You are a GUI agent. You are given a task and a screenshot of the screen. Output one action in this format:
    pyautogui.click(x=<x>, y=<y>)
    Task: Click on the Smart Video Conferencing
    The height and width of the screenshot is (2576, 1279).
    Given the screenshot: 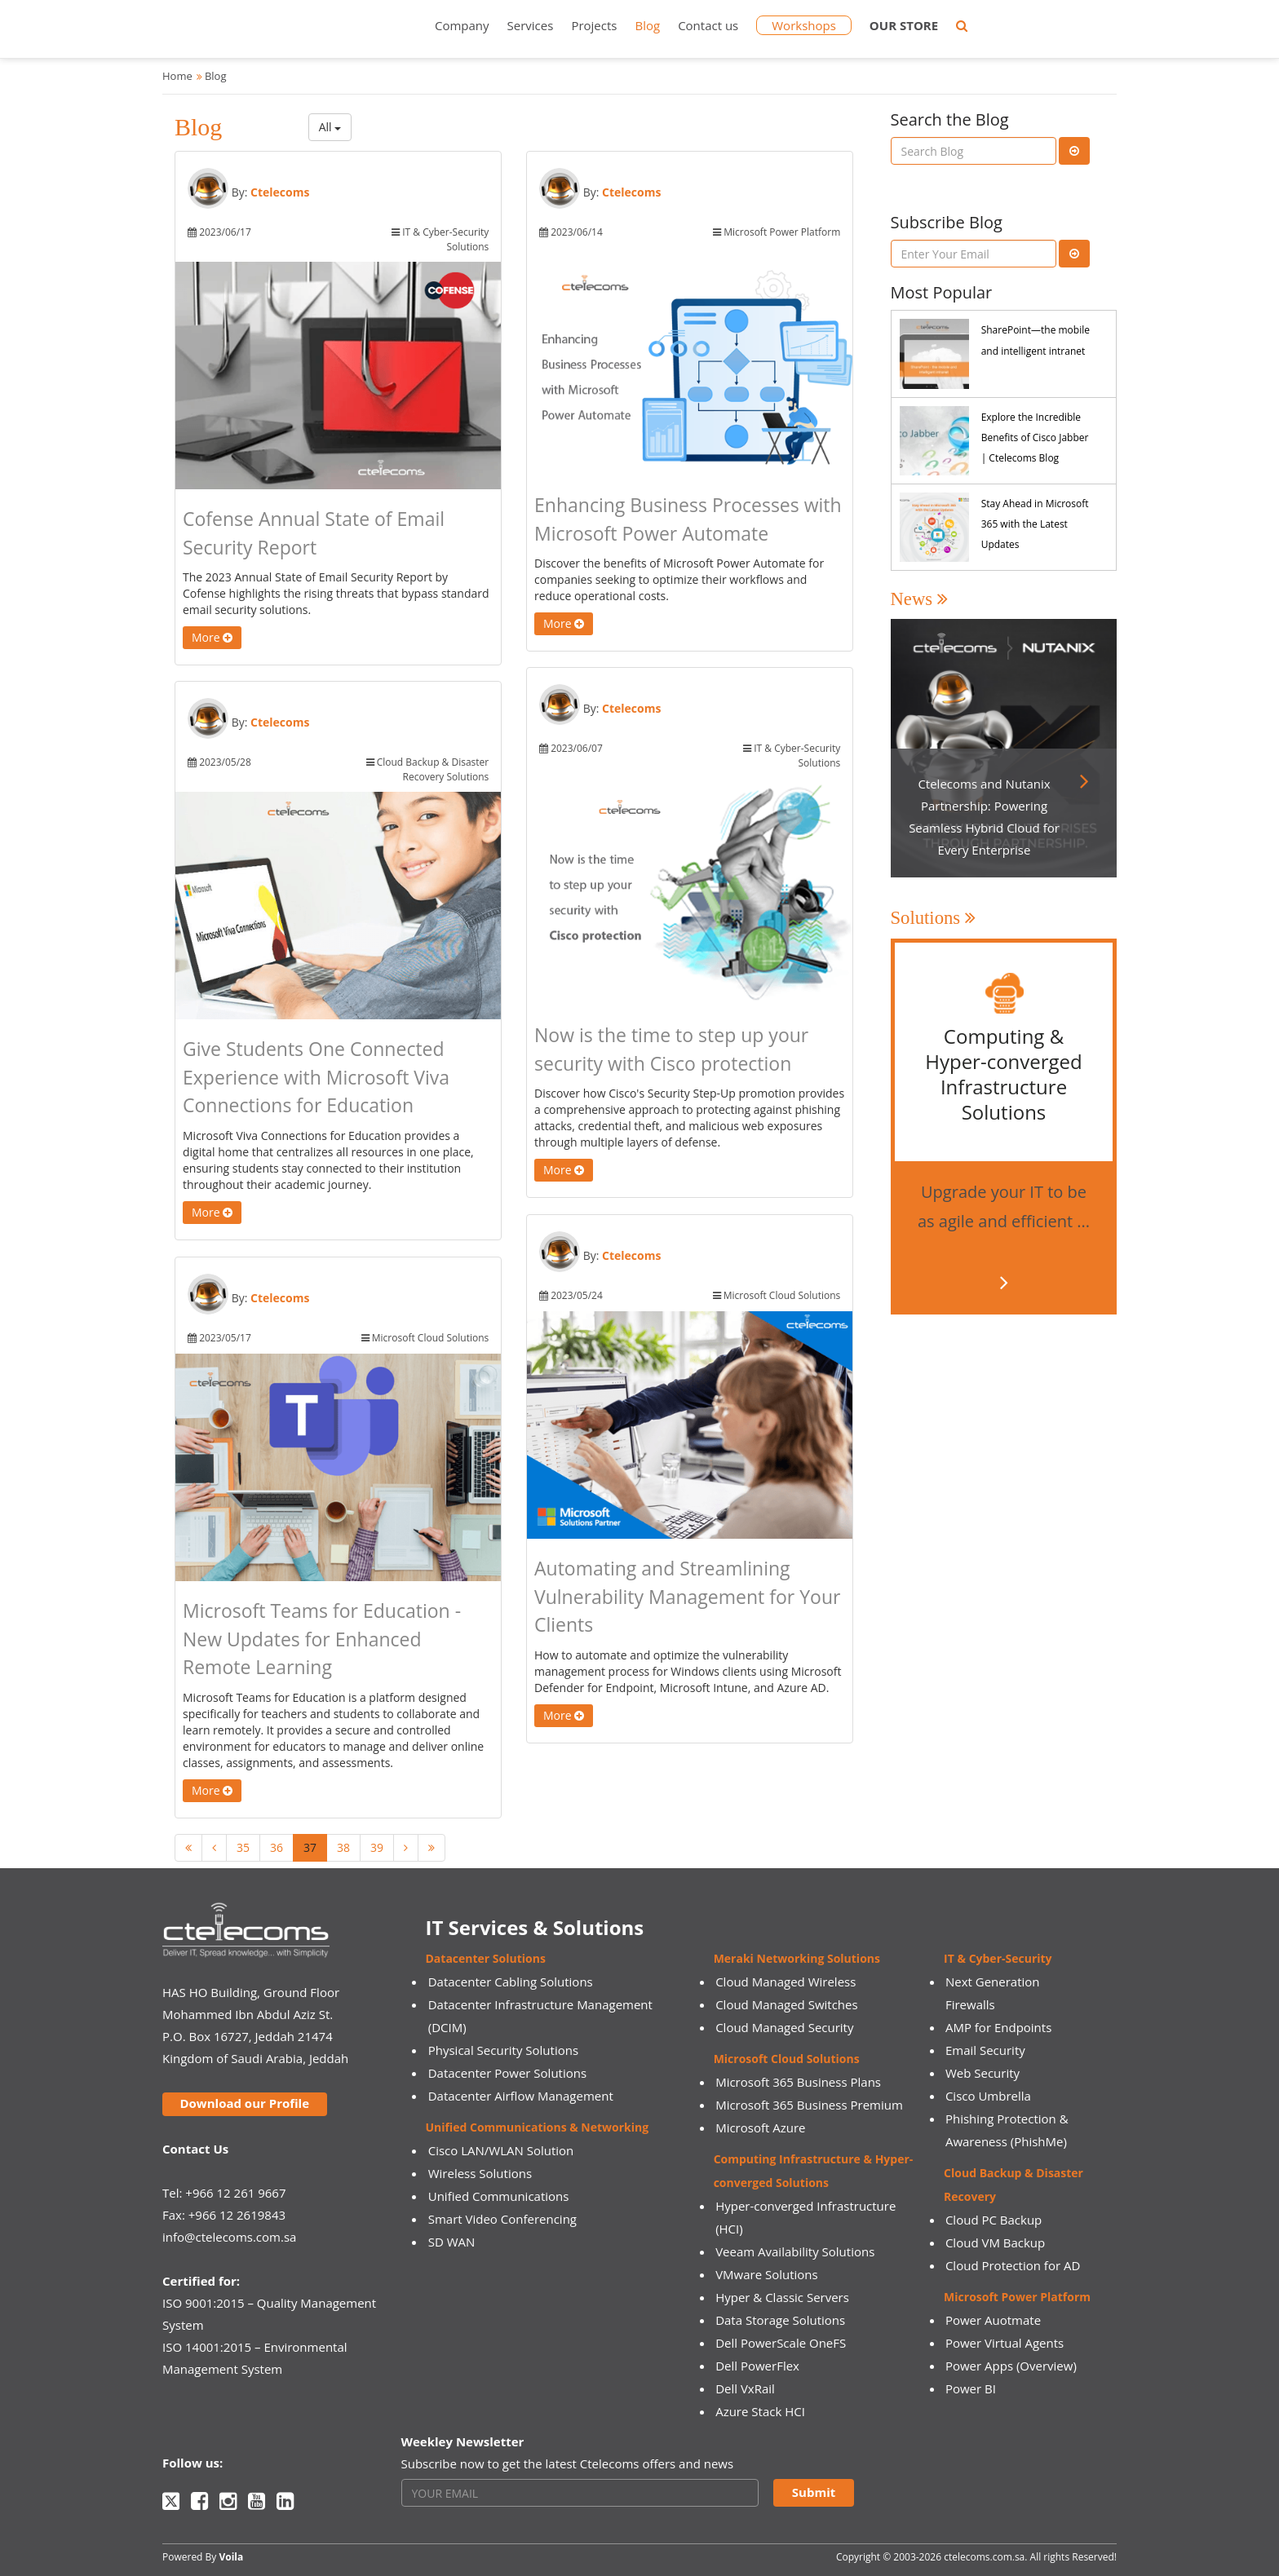 What is the action you would take?
    pyautogui.click(x=502, y=2219)
    